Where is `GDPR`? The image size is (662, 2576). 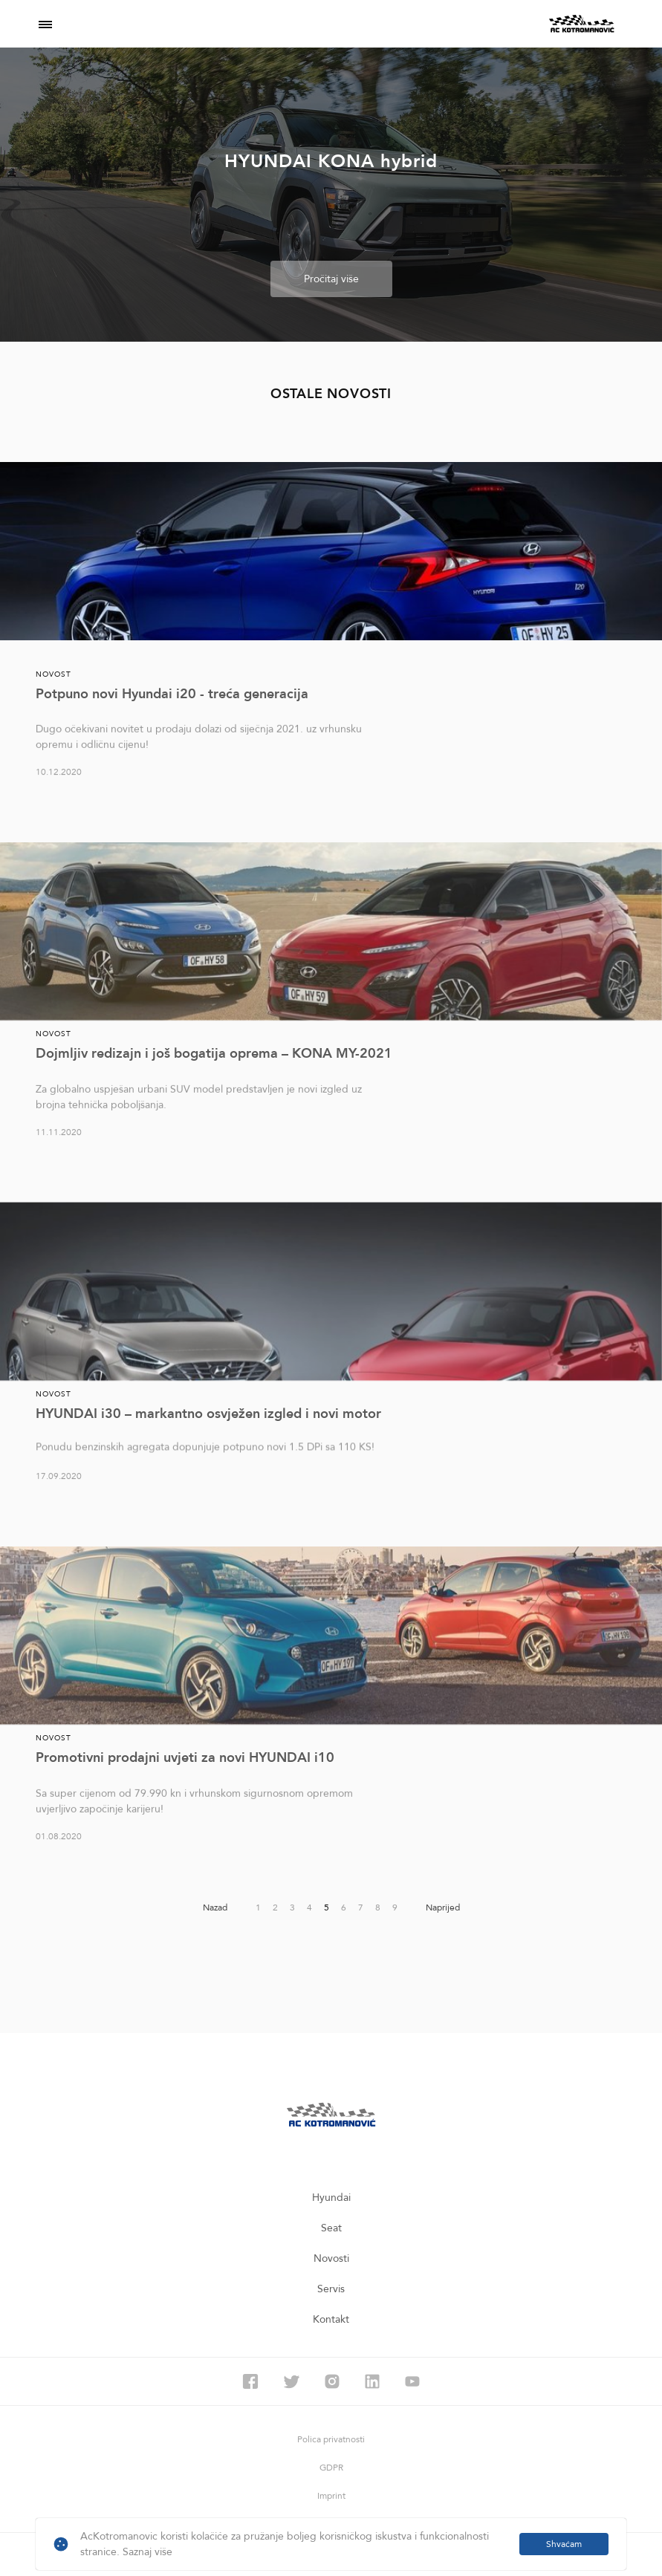 GDPR is located at coordinates (331, 2467).